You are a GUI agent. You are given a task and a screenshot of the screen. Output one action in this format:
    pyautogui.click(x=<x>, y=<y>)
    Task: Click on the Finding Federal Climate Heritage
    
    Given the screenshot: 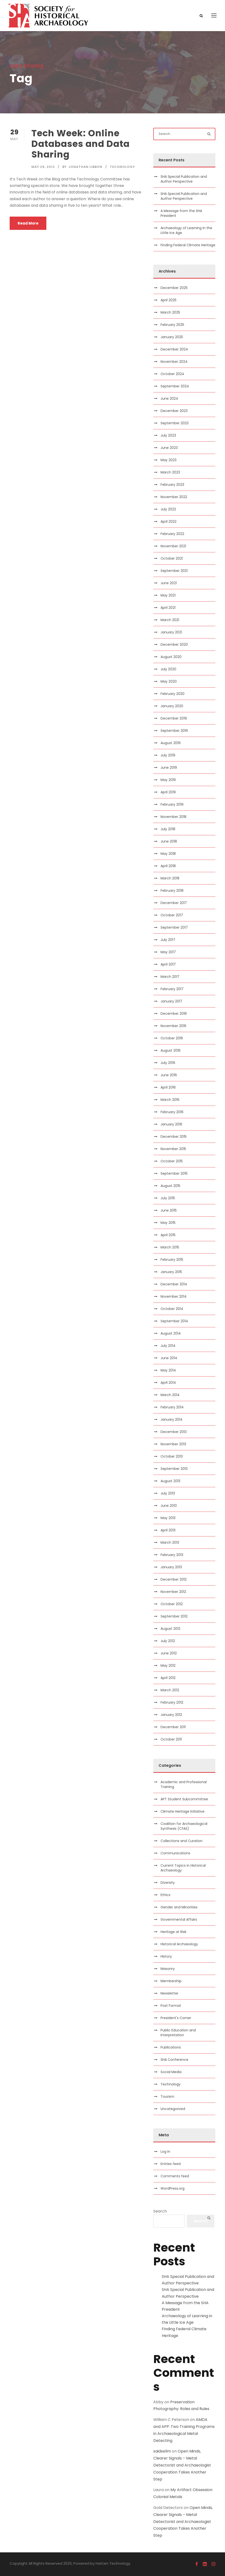 What is the action you would take?
    pyautogui.click(x=188, y=245)
    